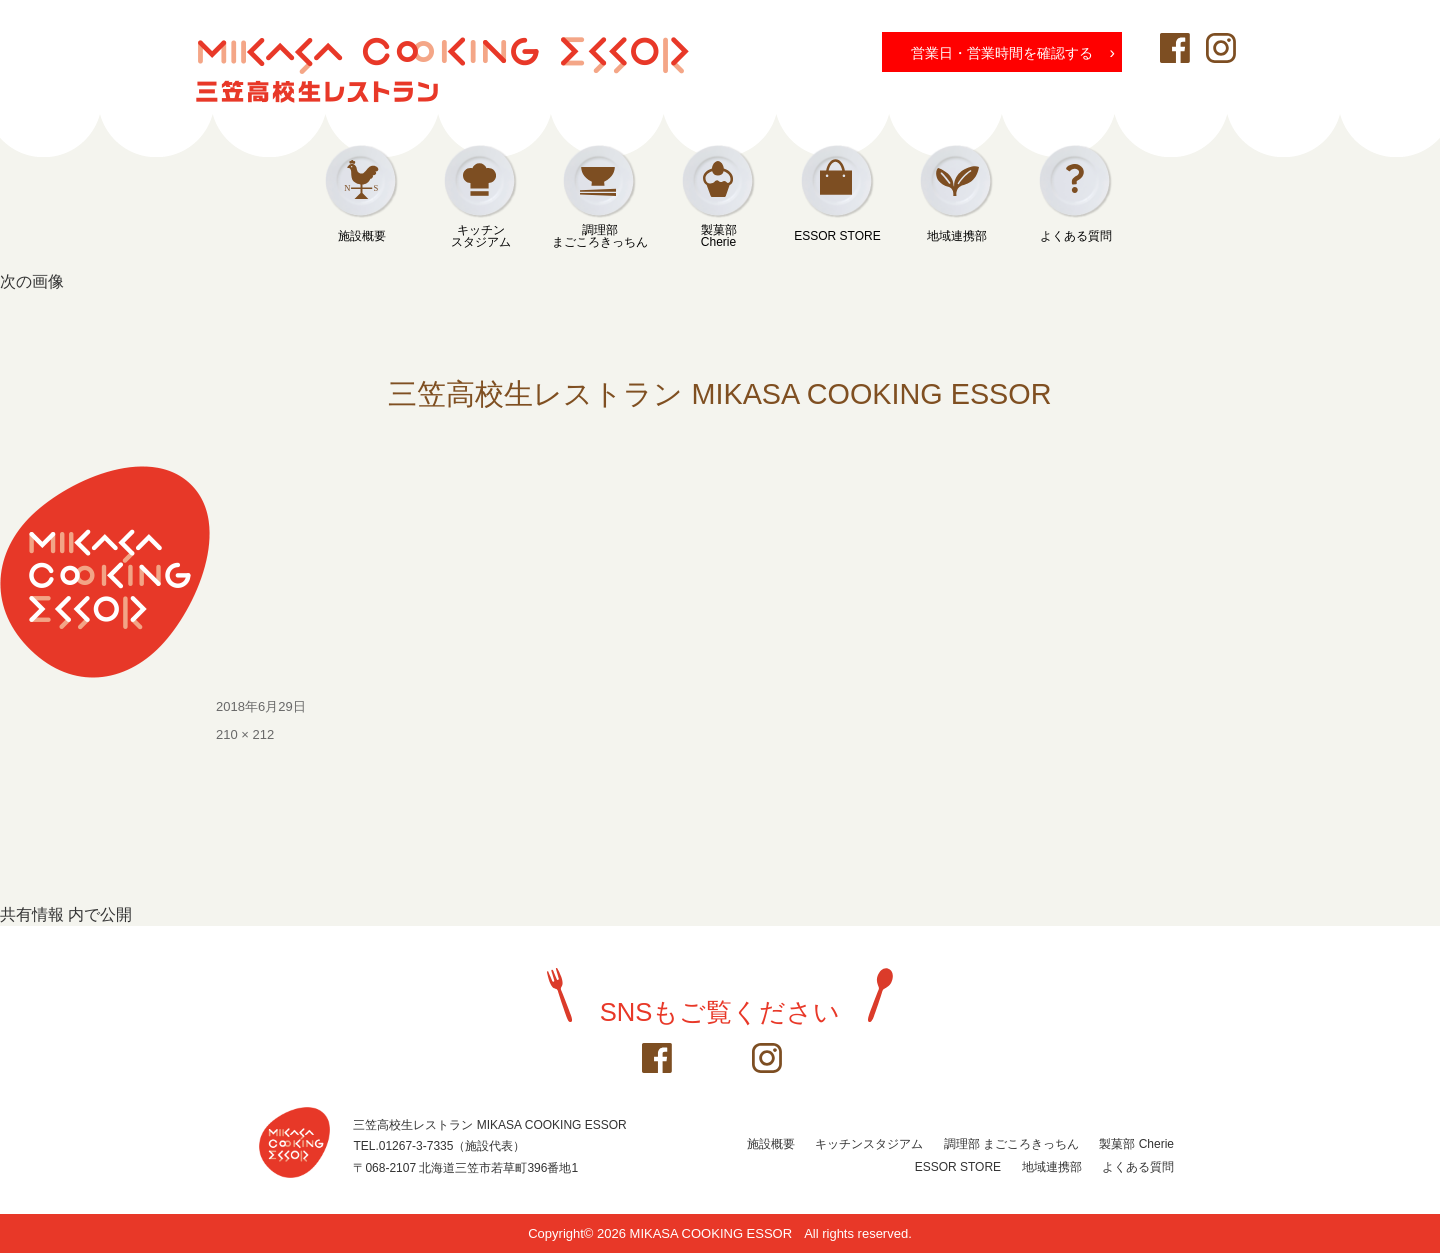 This screenshot has width=1440, height=1253. I want to click on ESSOR STORE, so click(837, 236).